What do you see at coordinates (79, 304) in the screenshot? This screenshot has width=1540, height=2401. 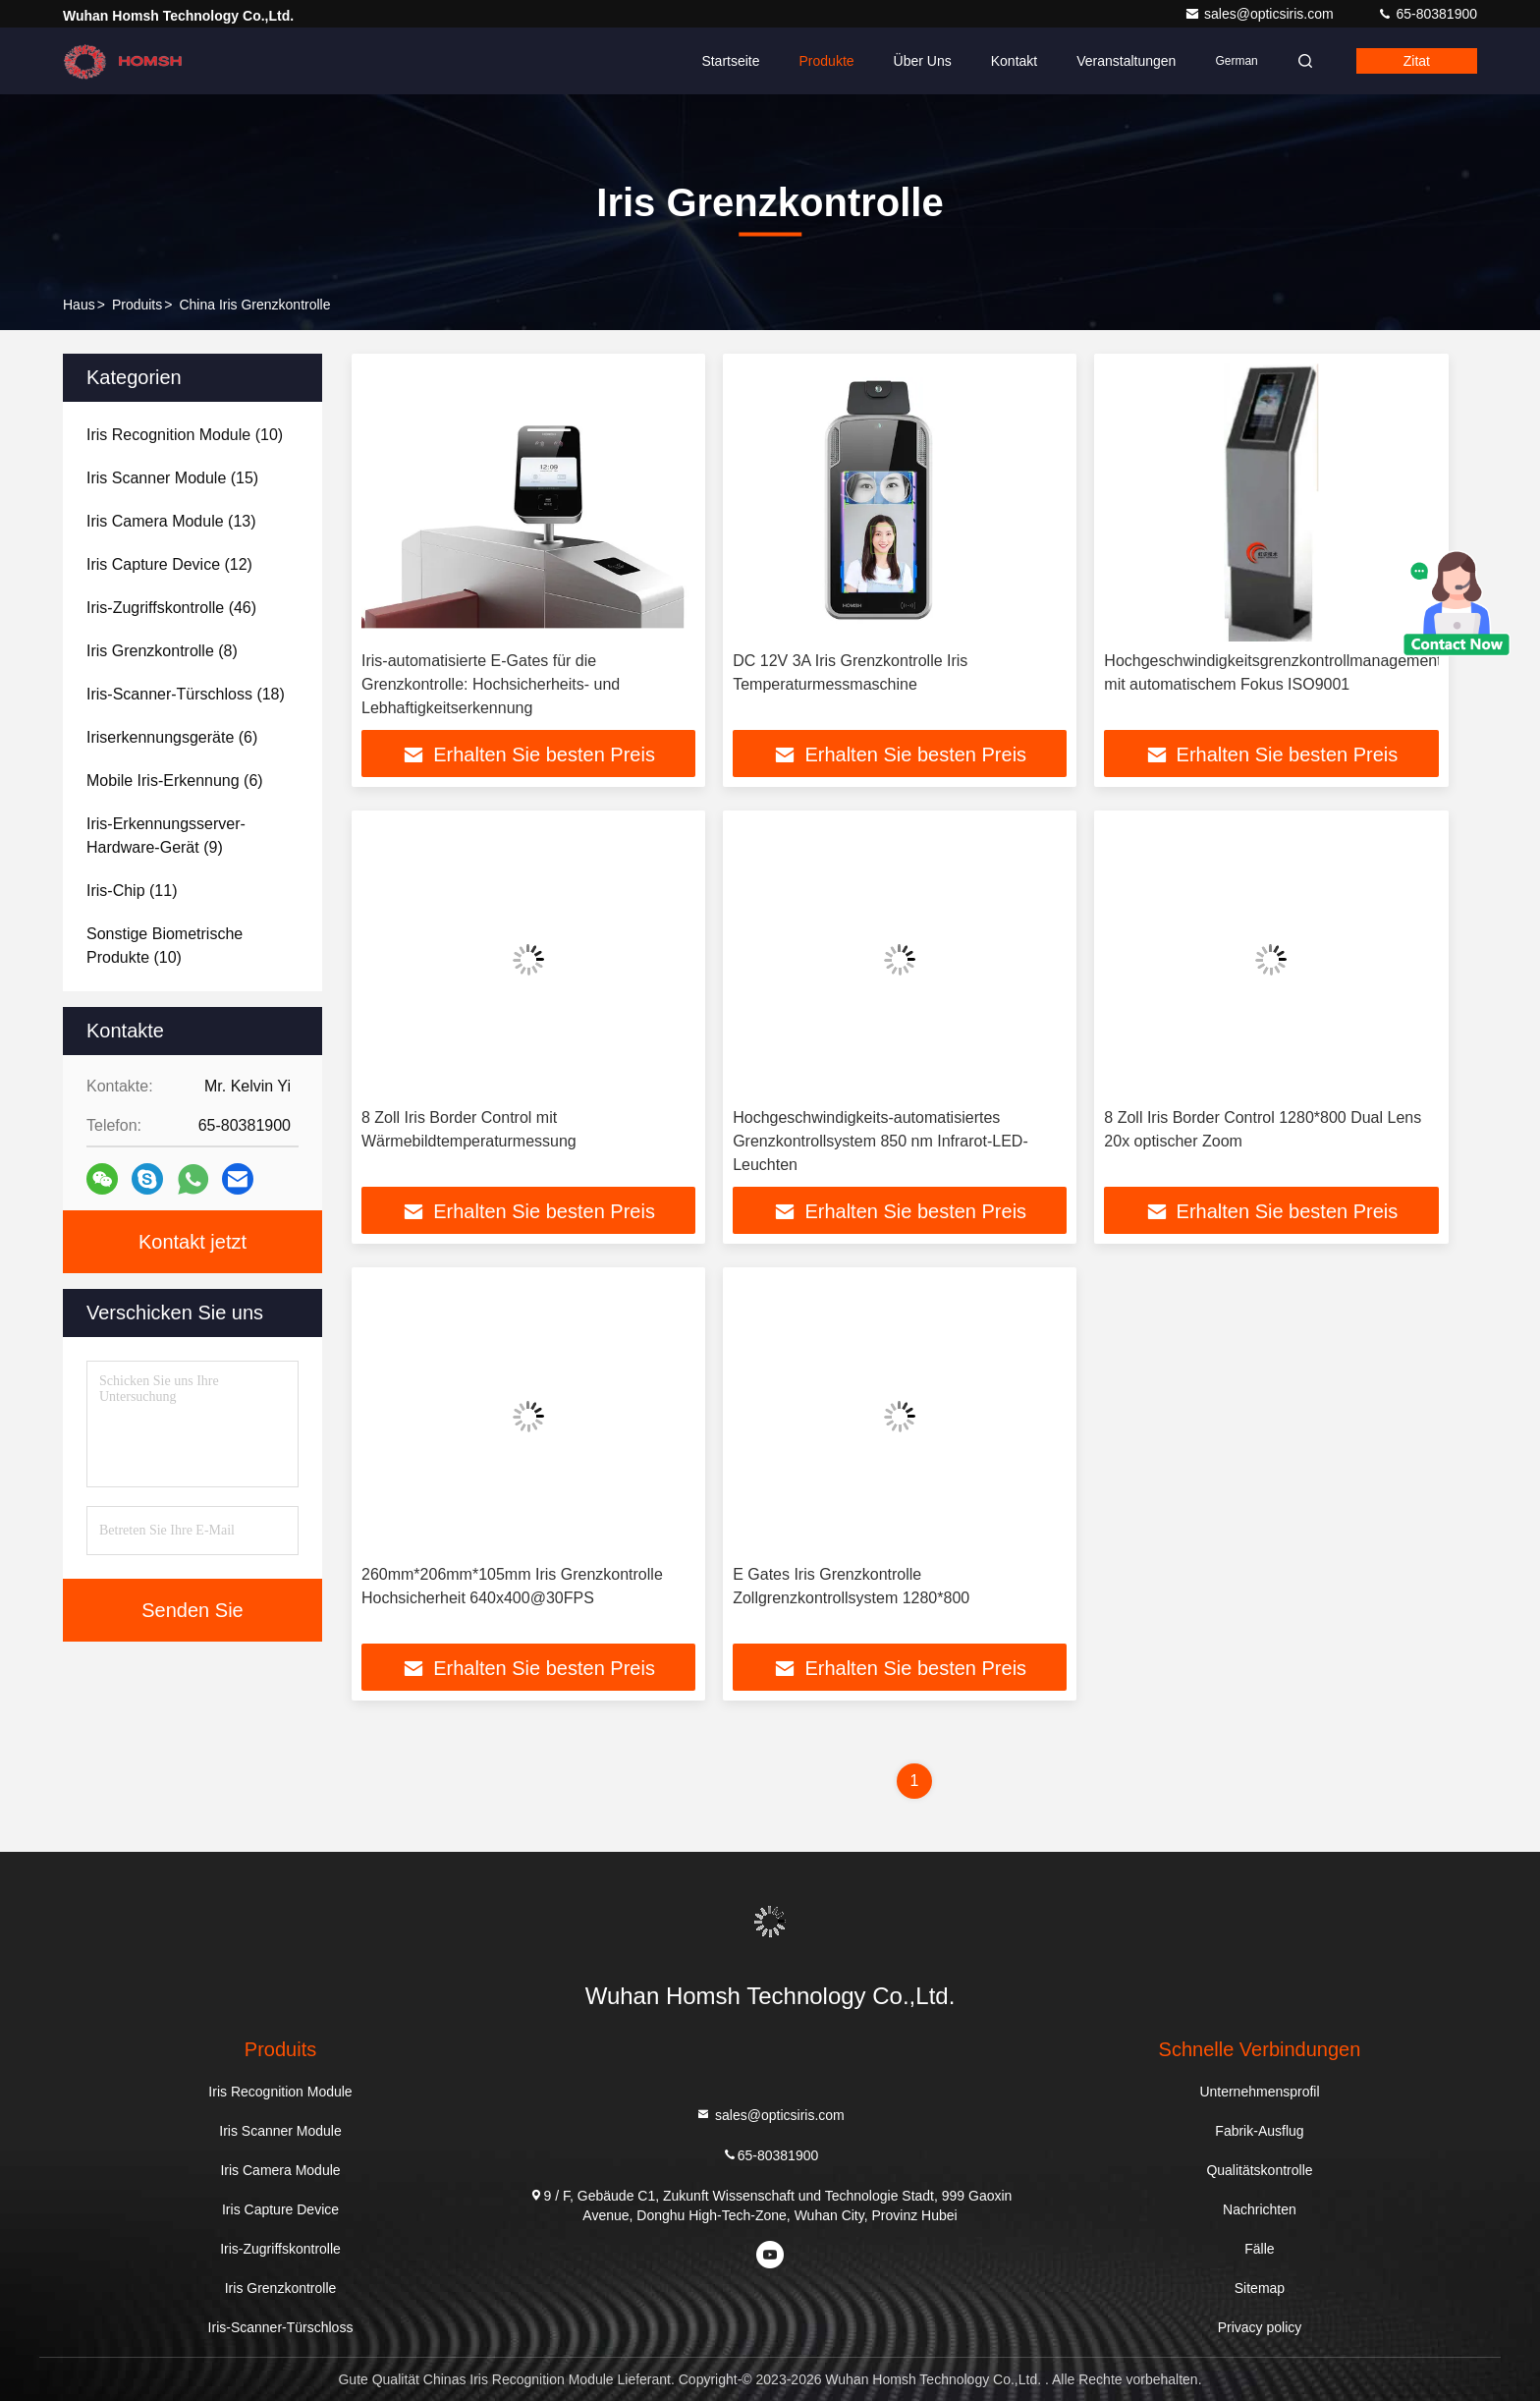 I see `Haus` at bounding box center [79, 304].